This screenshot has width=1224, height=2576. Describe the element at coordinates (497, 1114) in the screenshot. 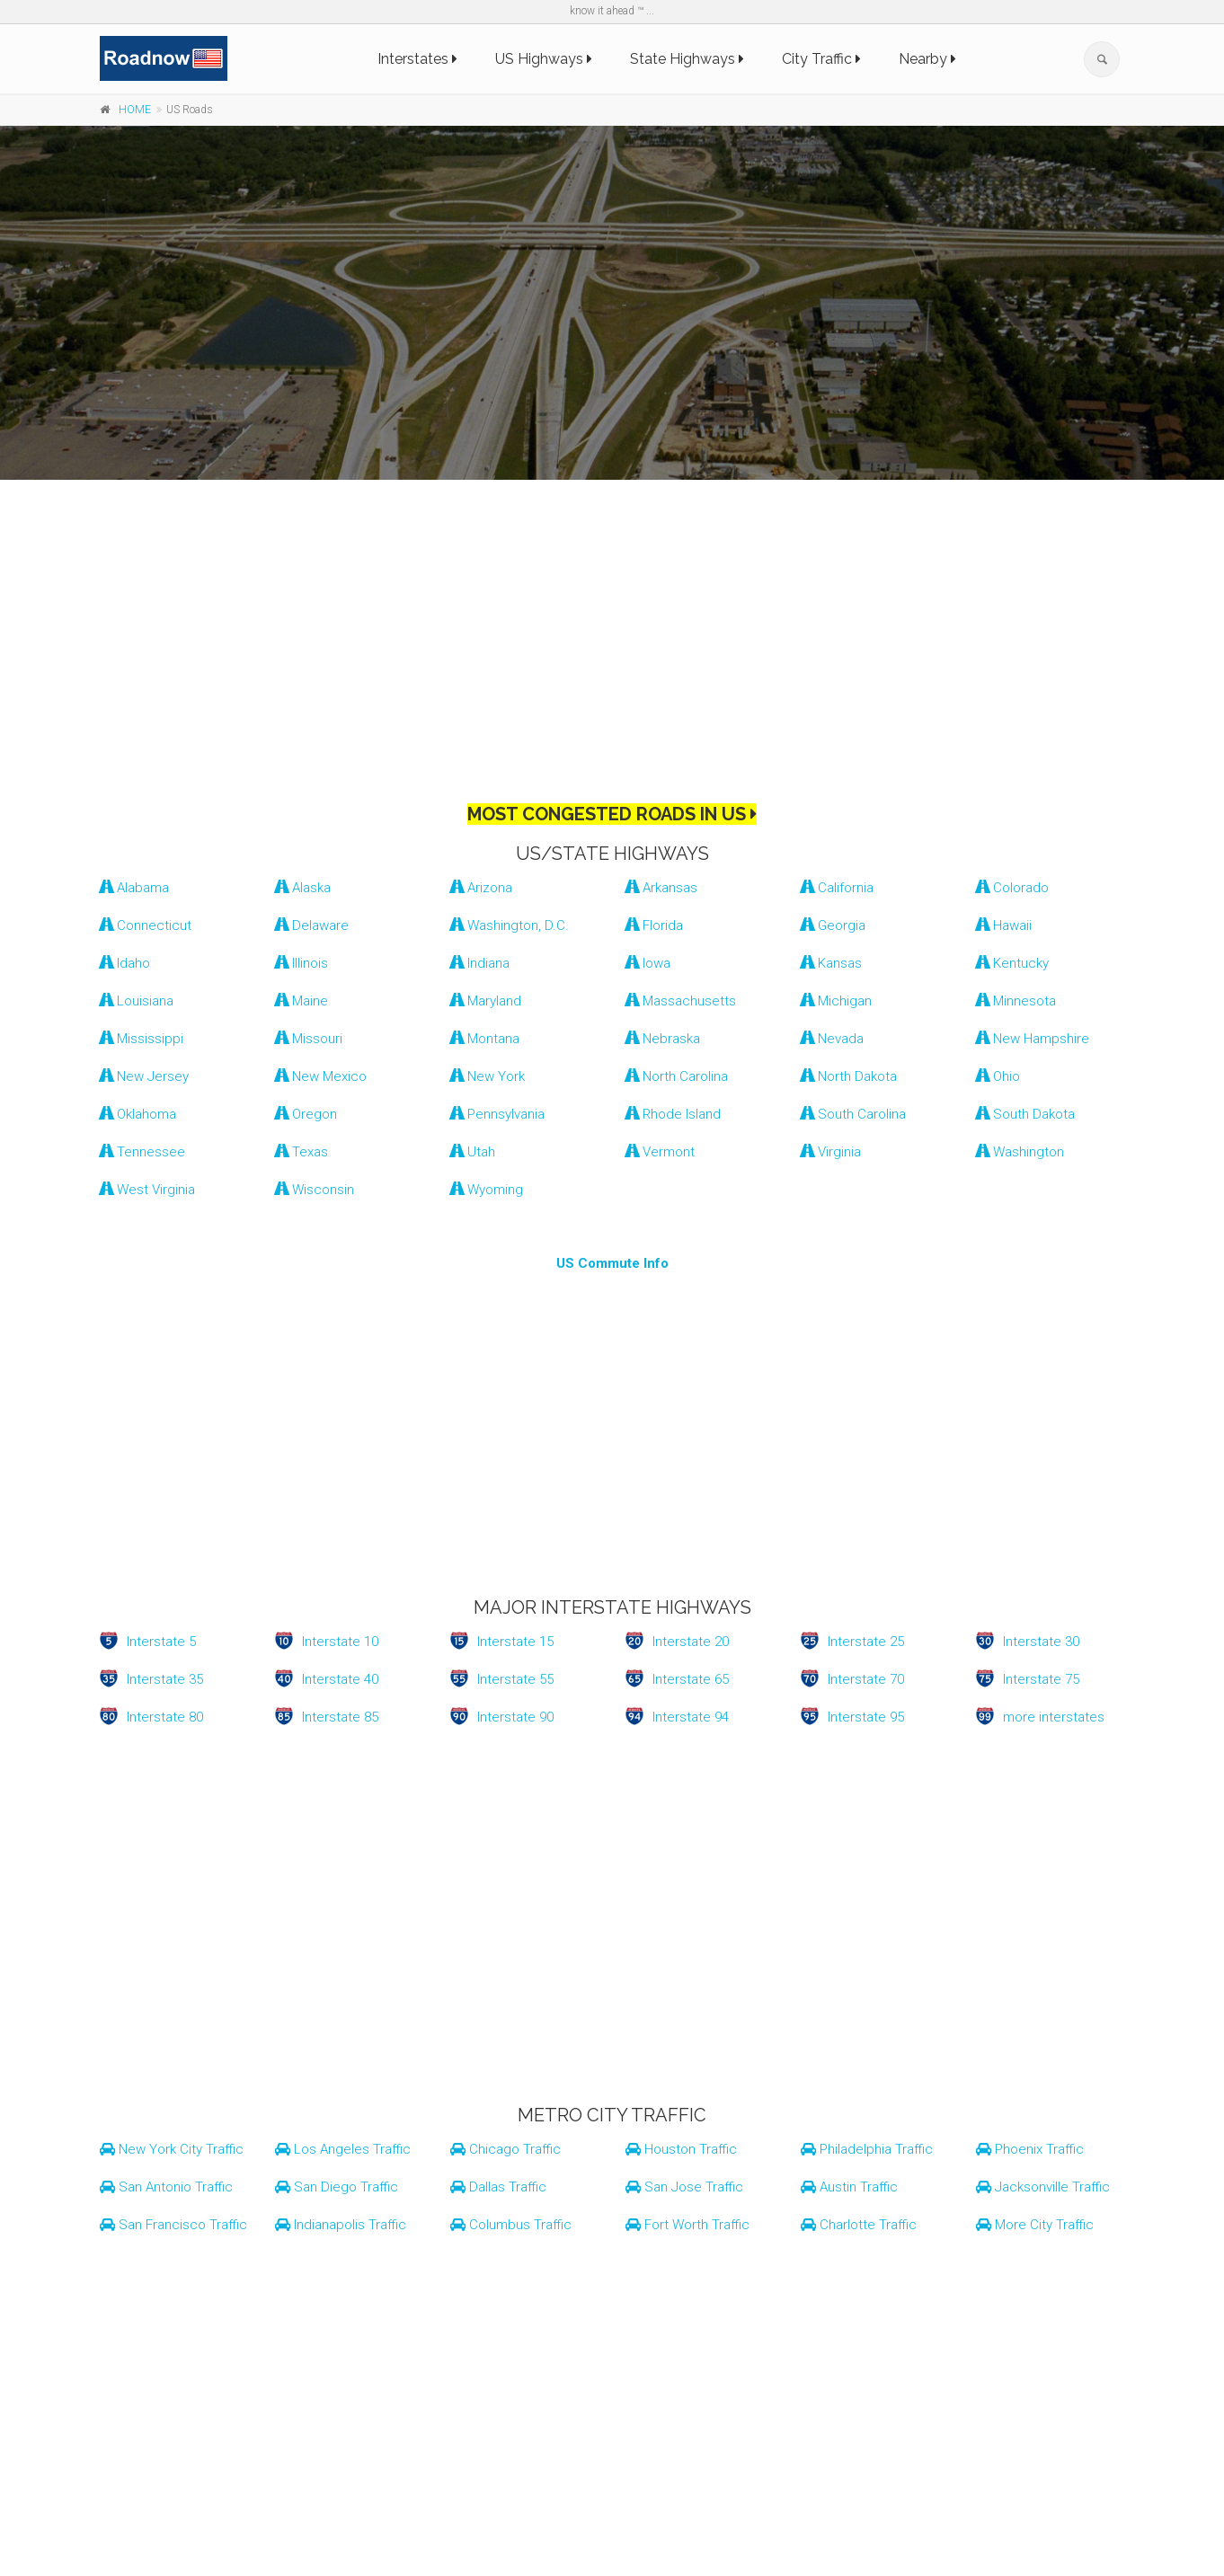

I see `Pennsylvania` at that location.